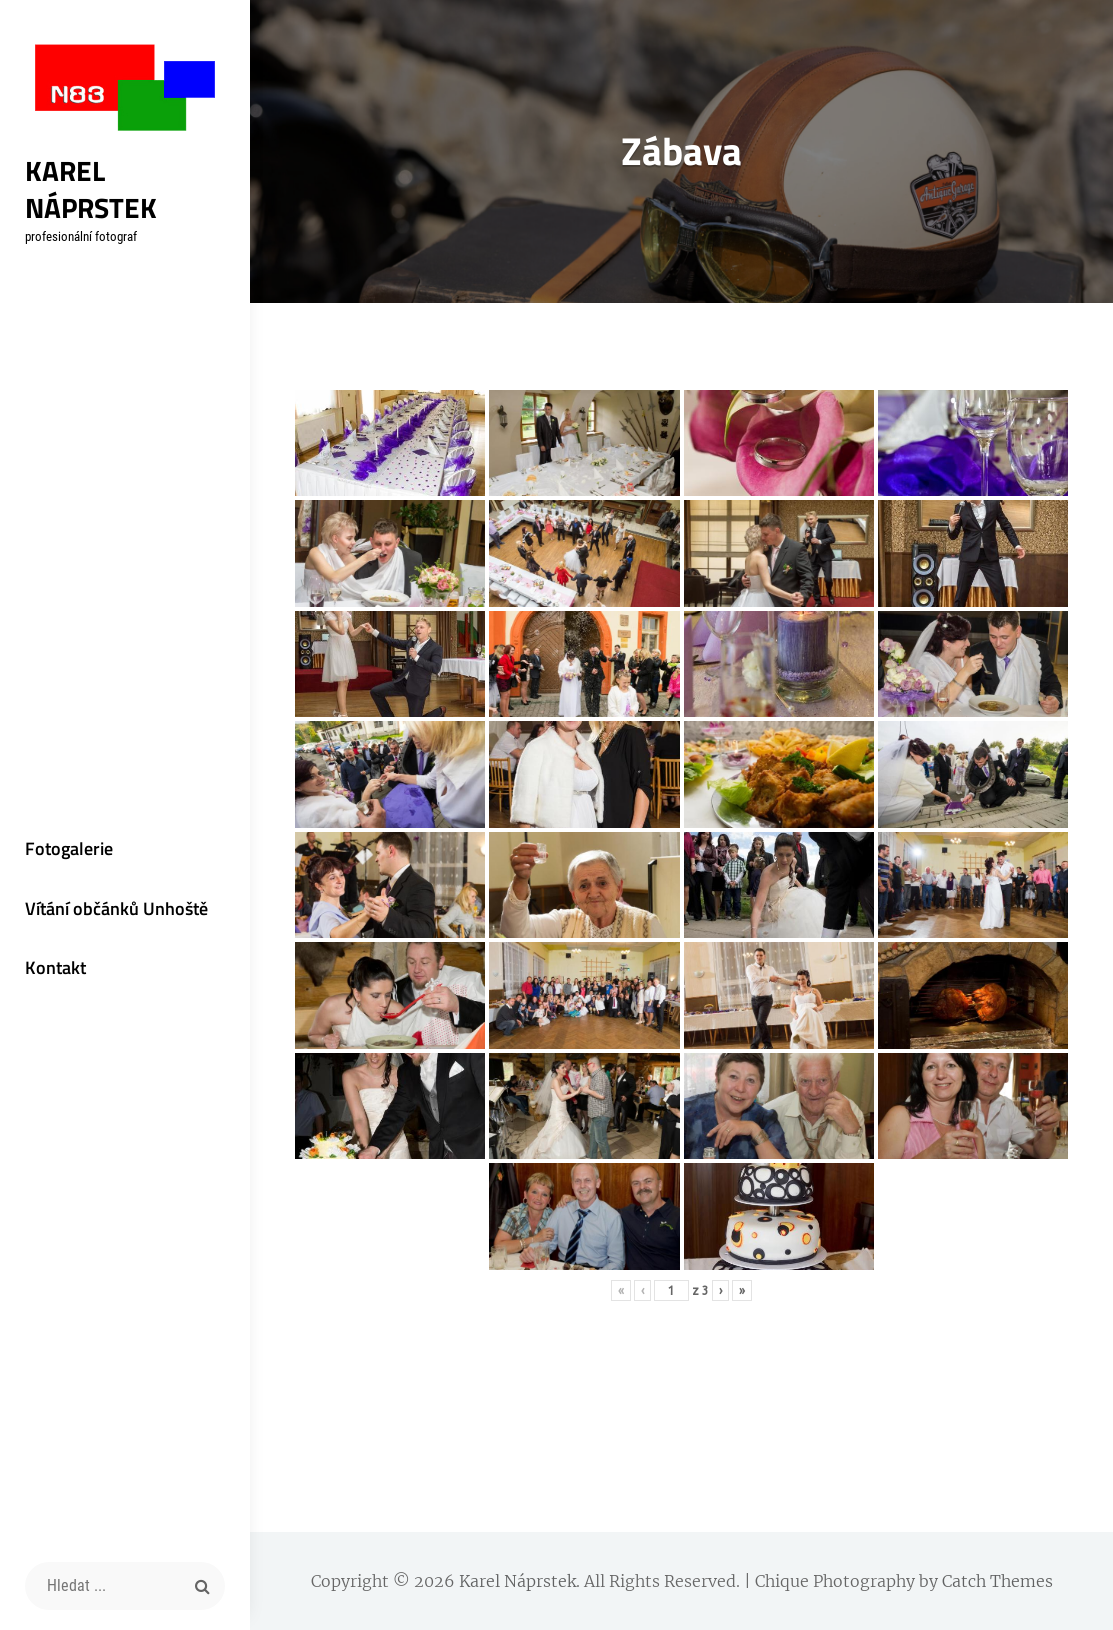 The image size is (1113, 1630). Describe the element at coordinates (997, 1581) in the screenshot. I see `Catch Themes` at that location.